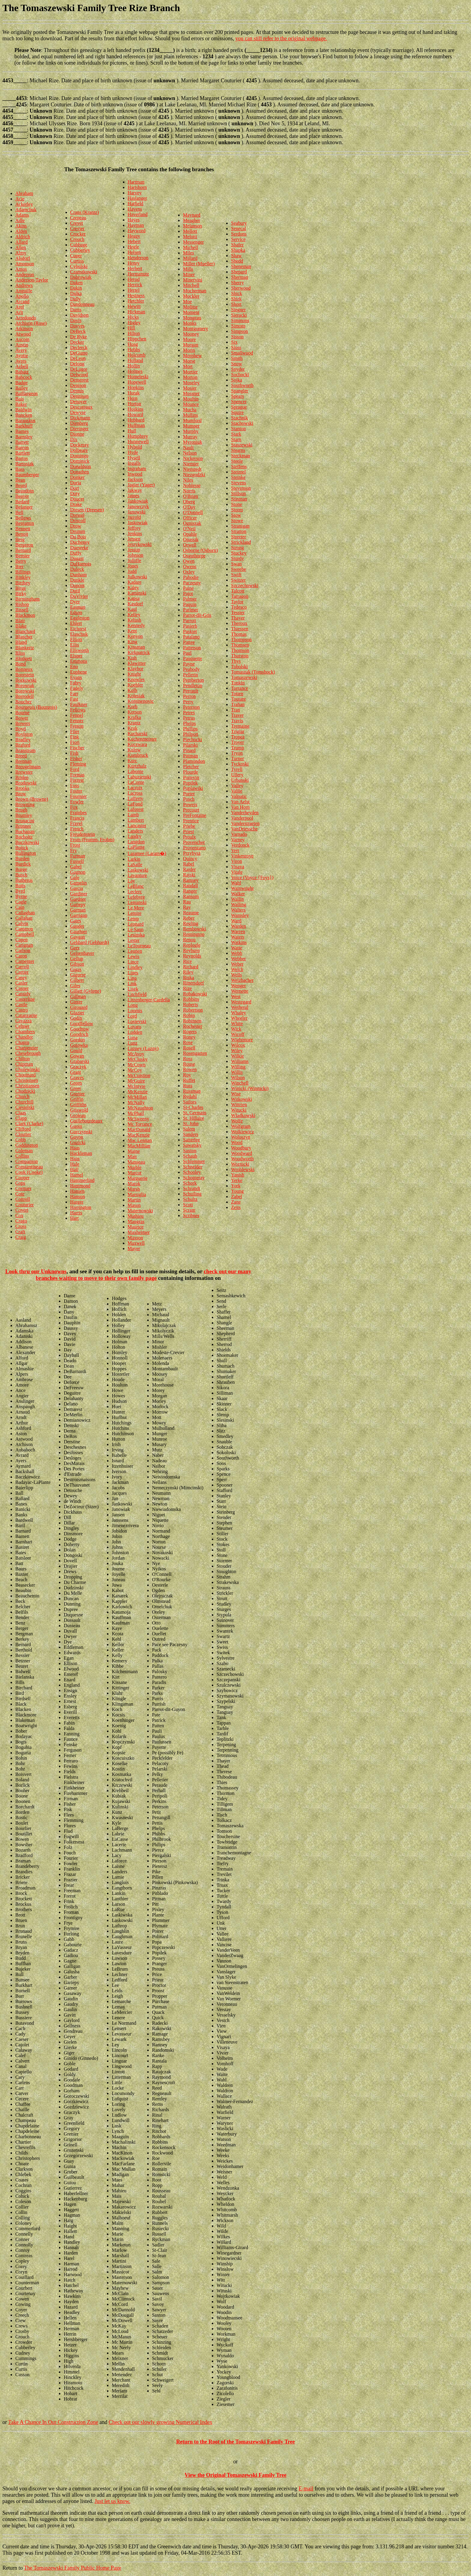  Describe the element at coordinates (76, 655) in the screenshot. I see `Elsner` at that location.